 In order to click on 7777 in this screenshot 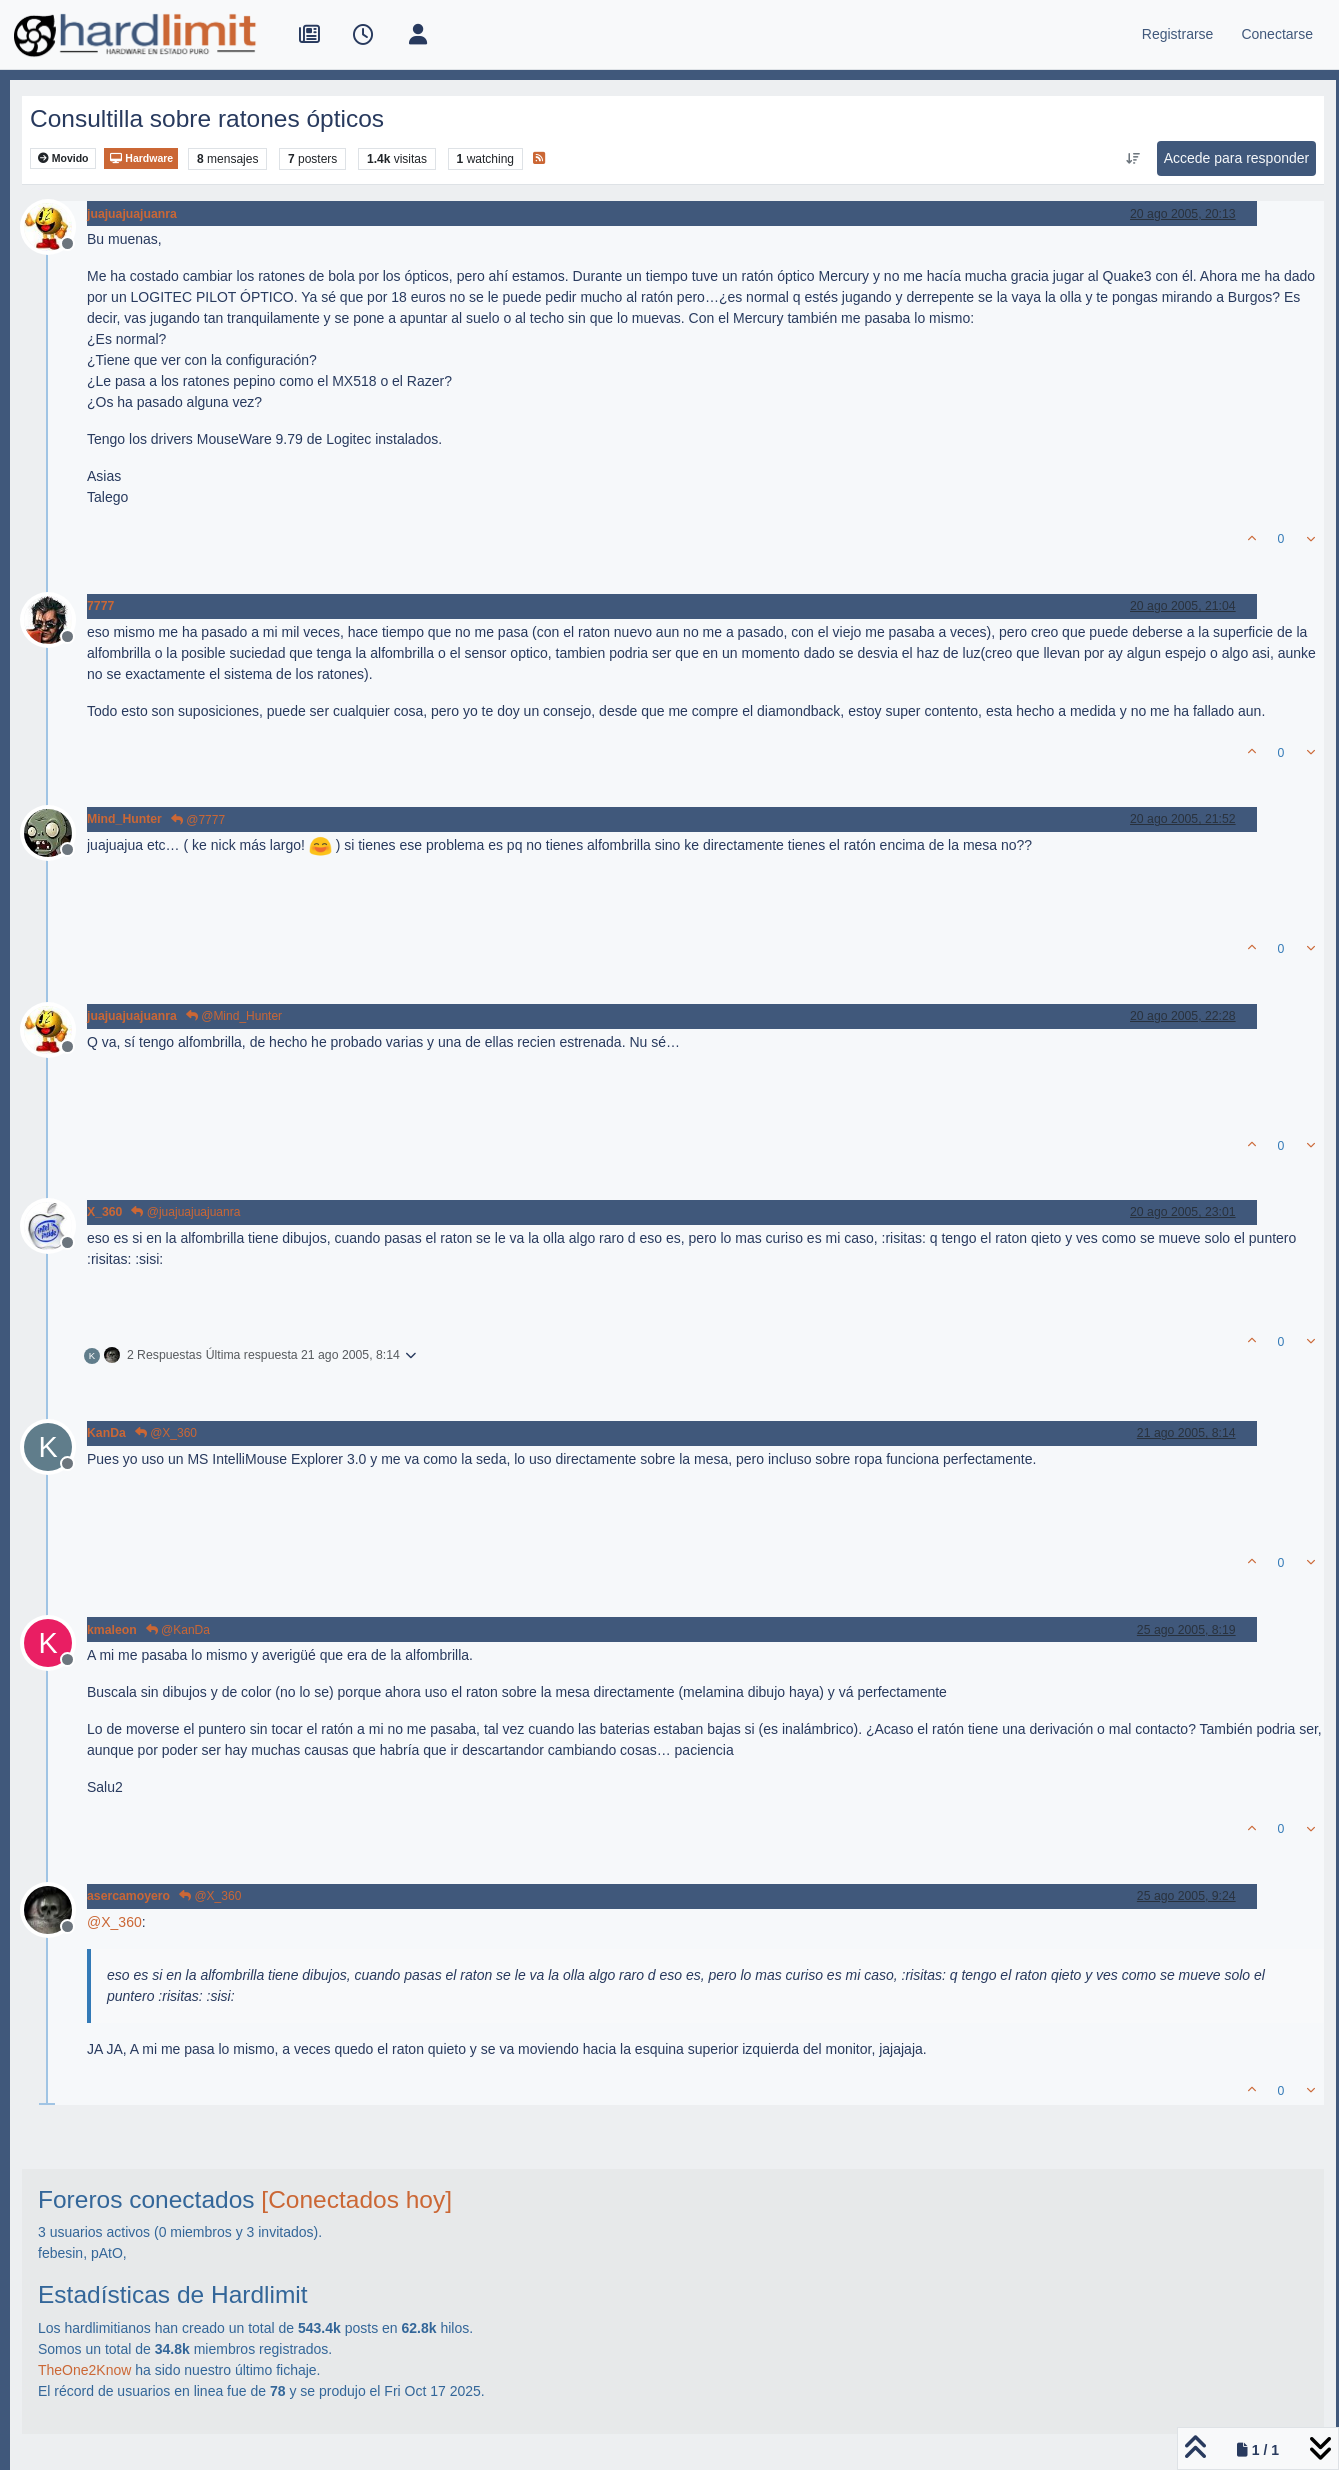, I will do `click(100, 606)`.